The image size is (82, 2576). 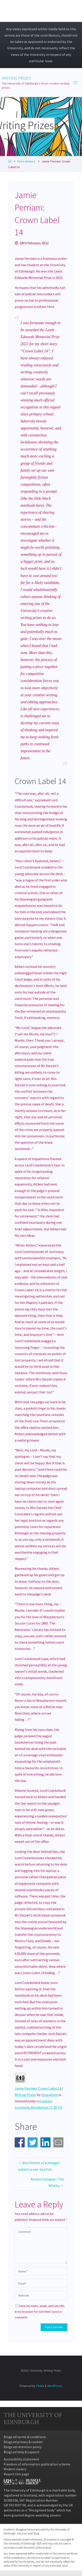 I want to click on [button], so click(x=20, y=2142).